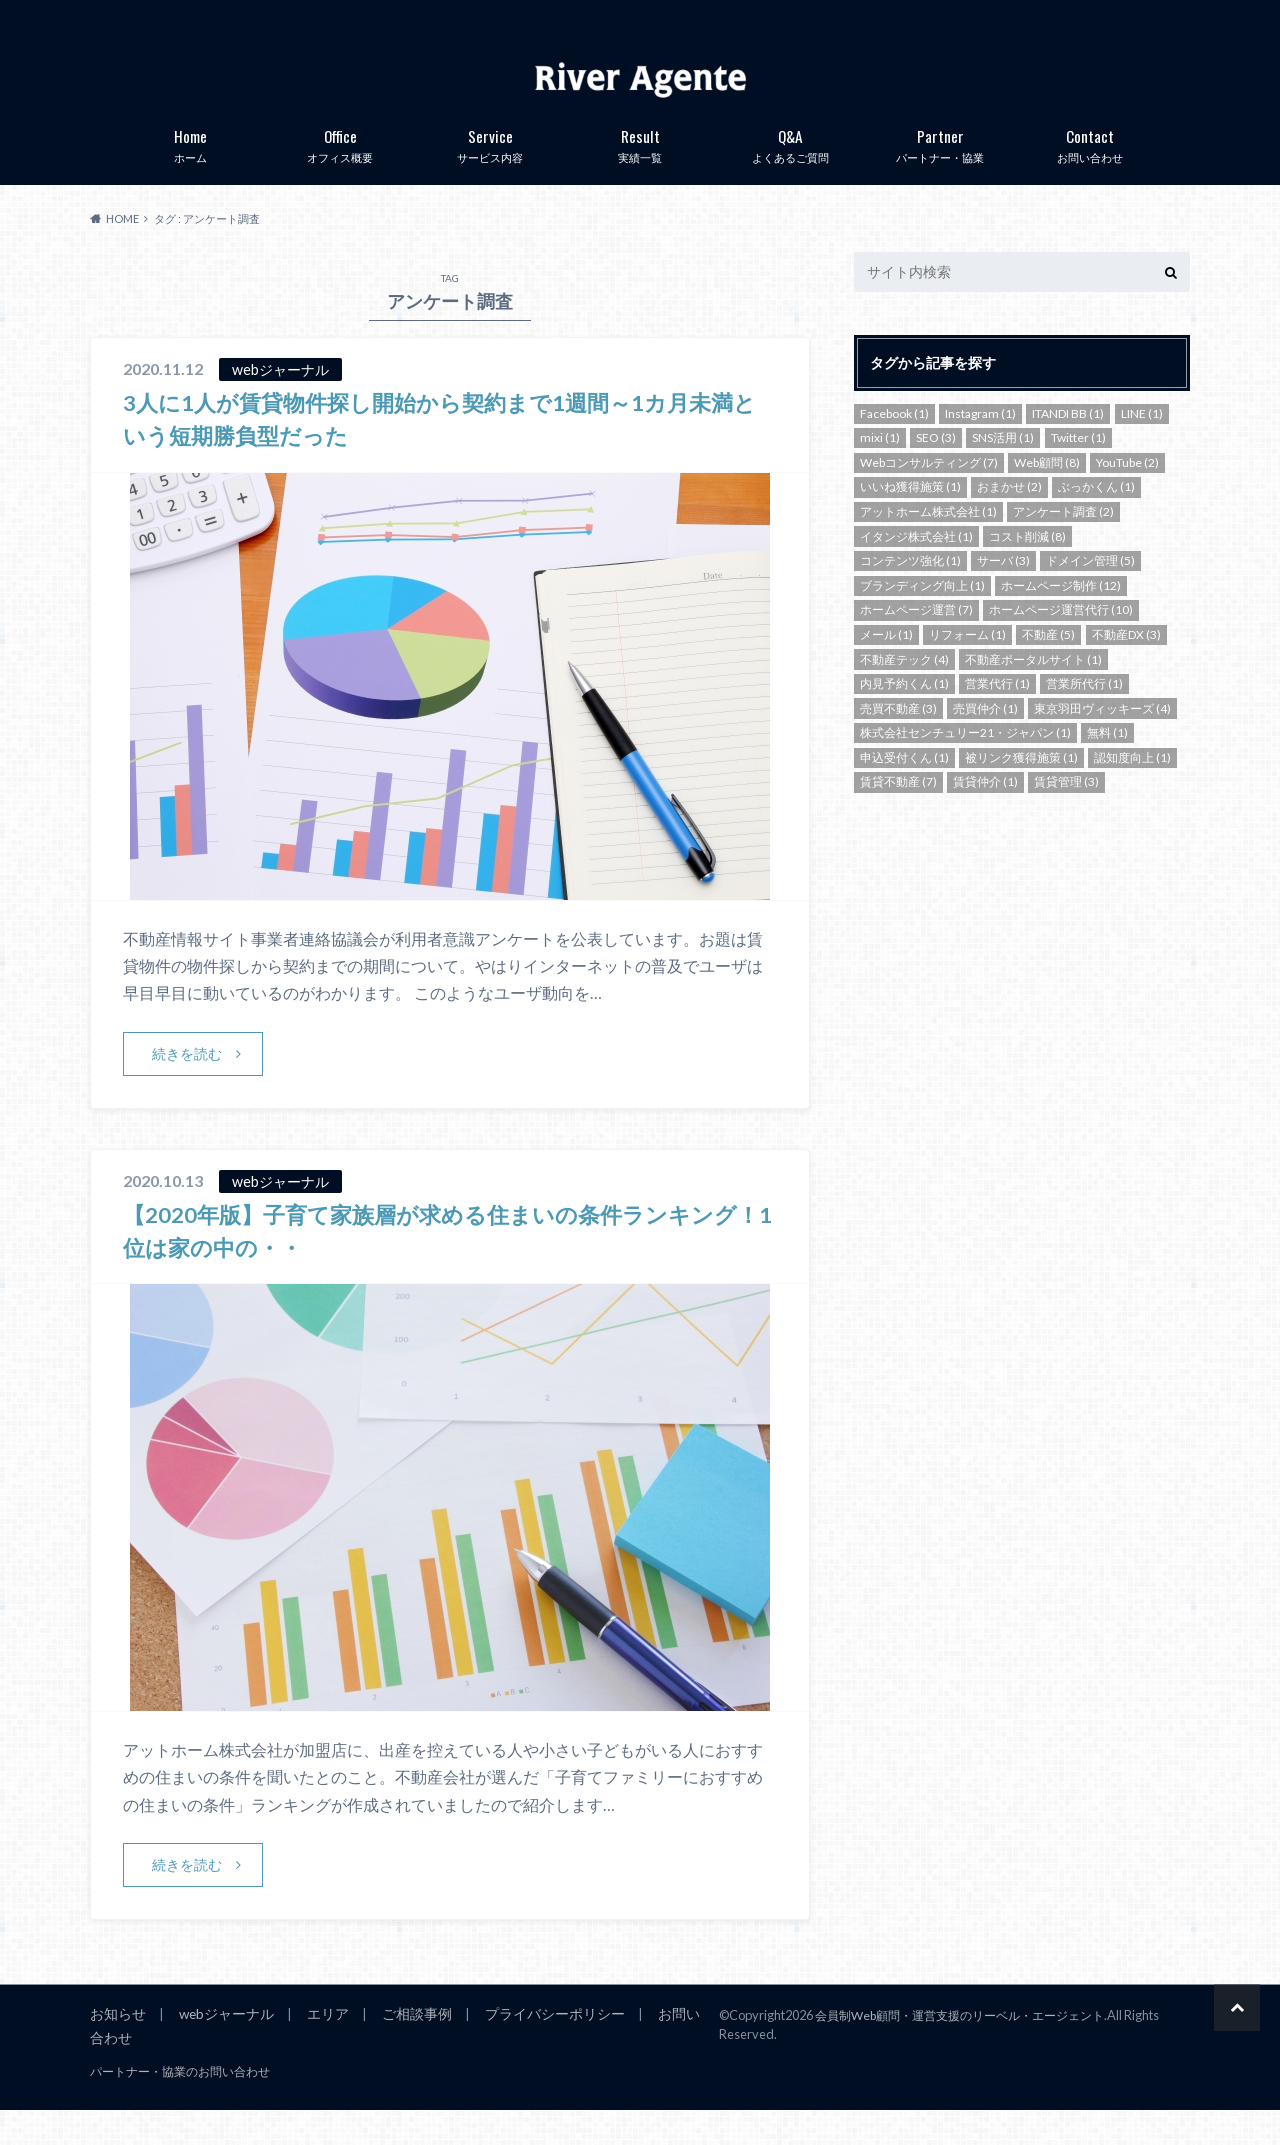  I want to click on お問い合わせ, so click(1090, 175).